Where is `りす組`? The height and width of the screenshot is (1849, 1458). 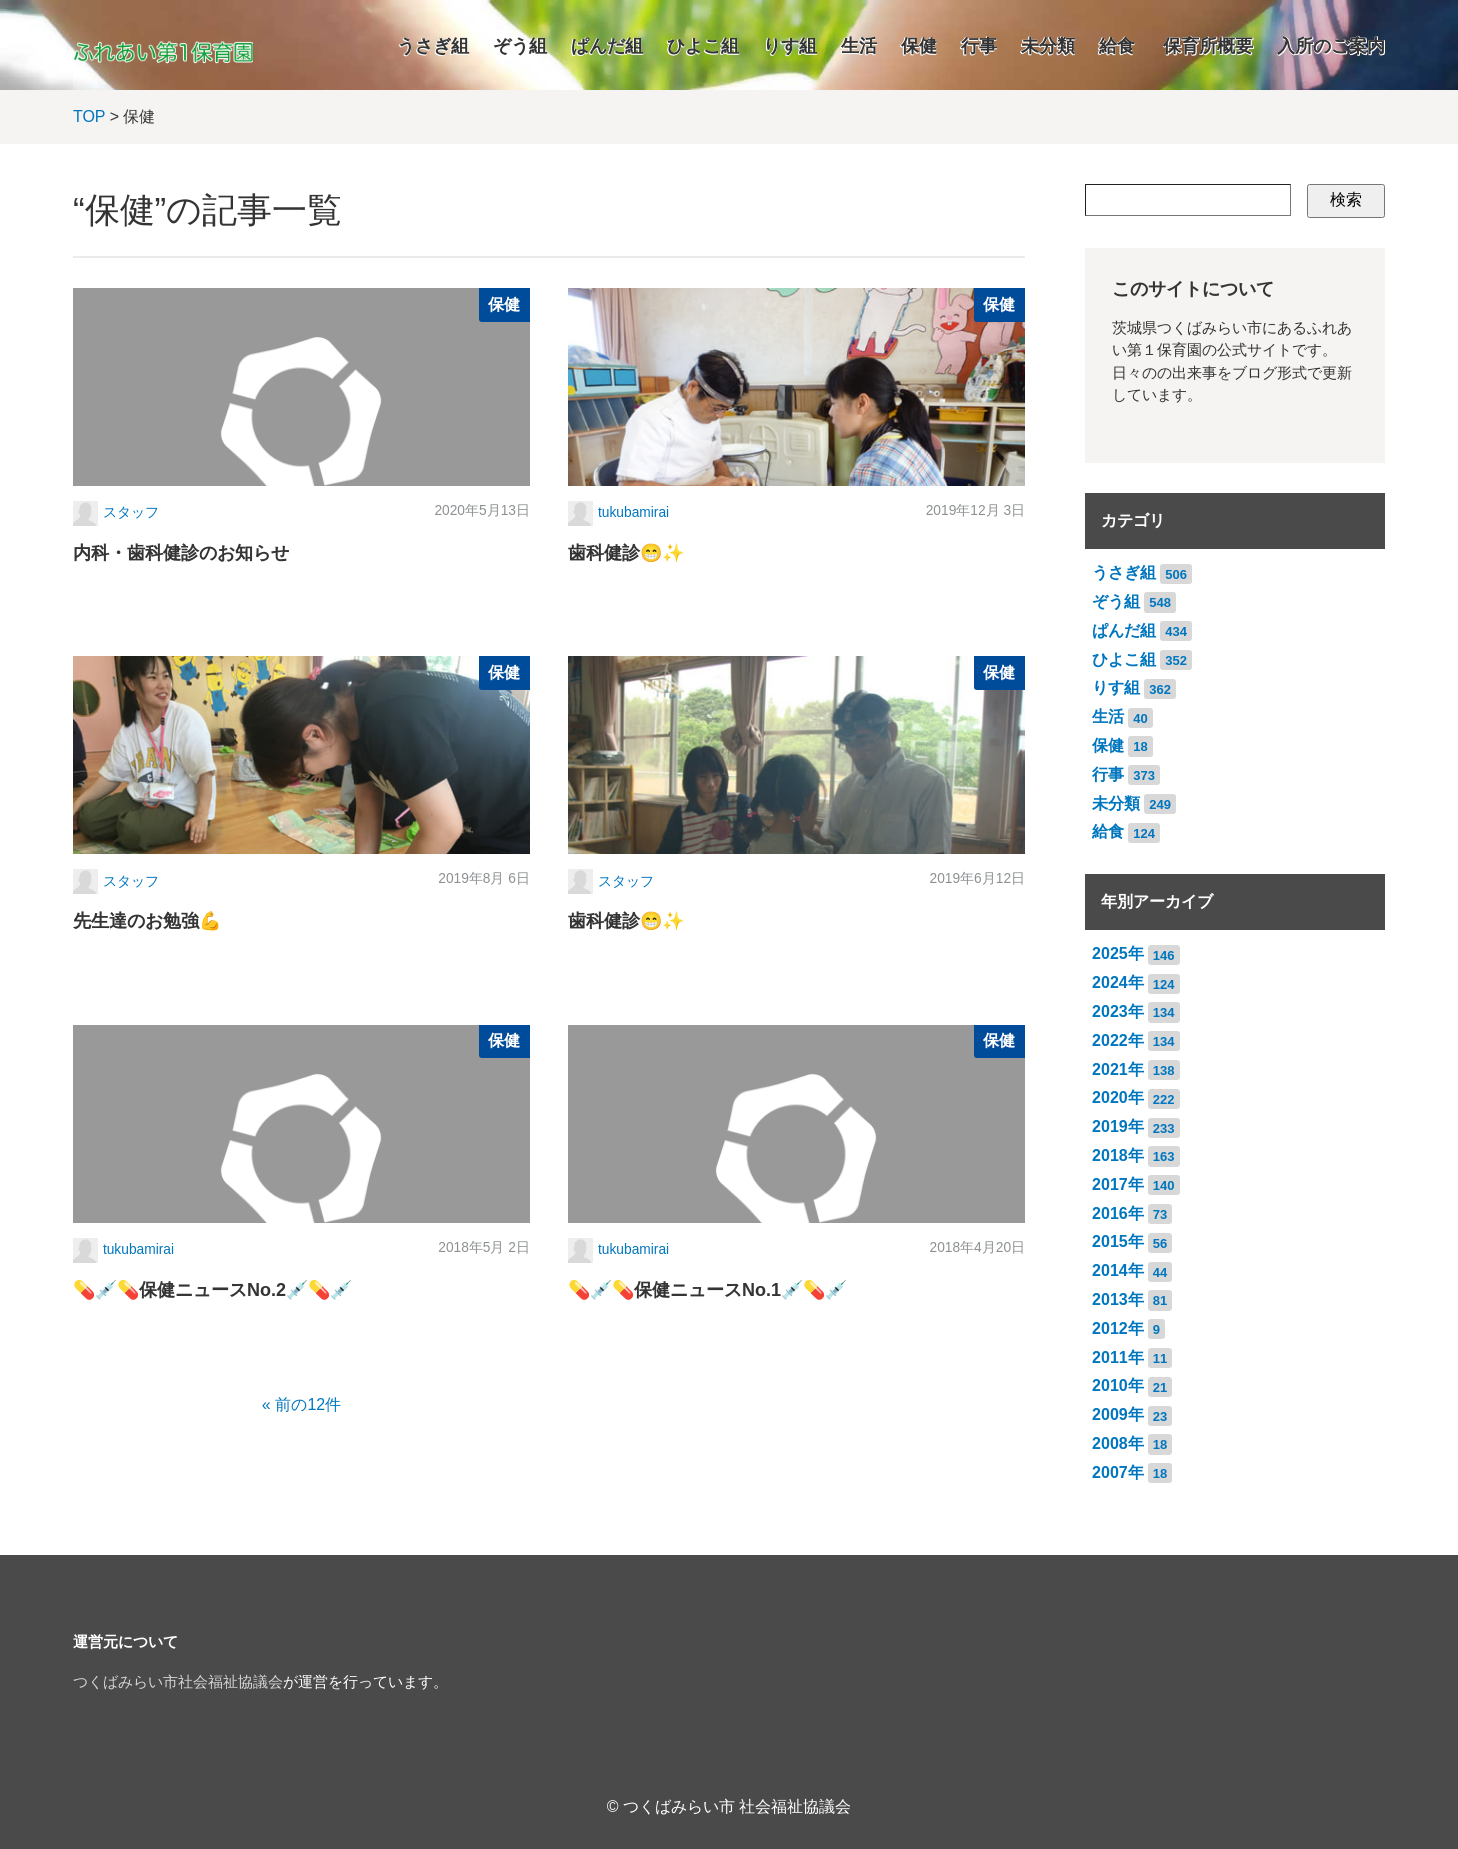
りす組 is located at coordinates (790, 46).